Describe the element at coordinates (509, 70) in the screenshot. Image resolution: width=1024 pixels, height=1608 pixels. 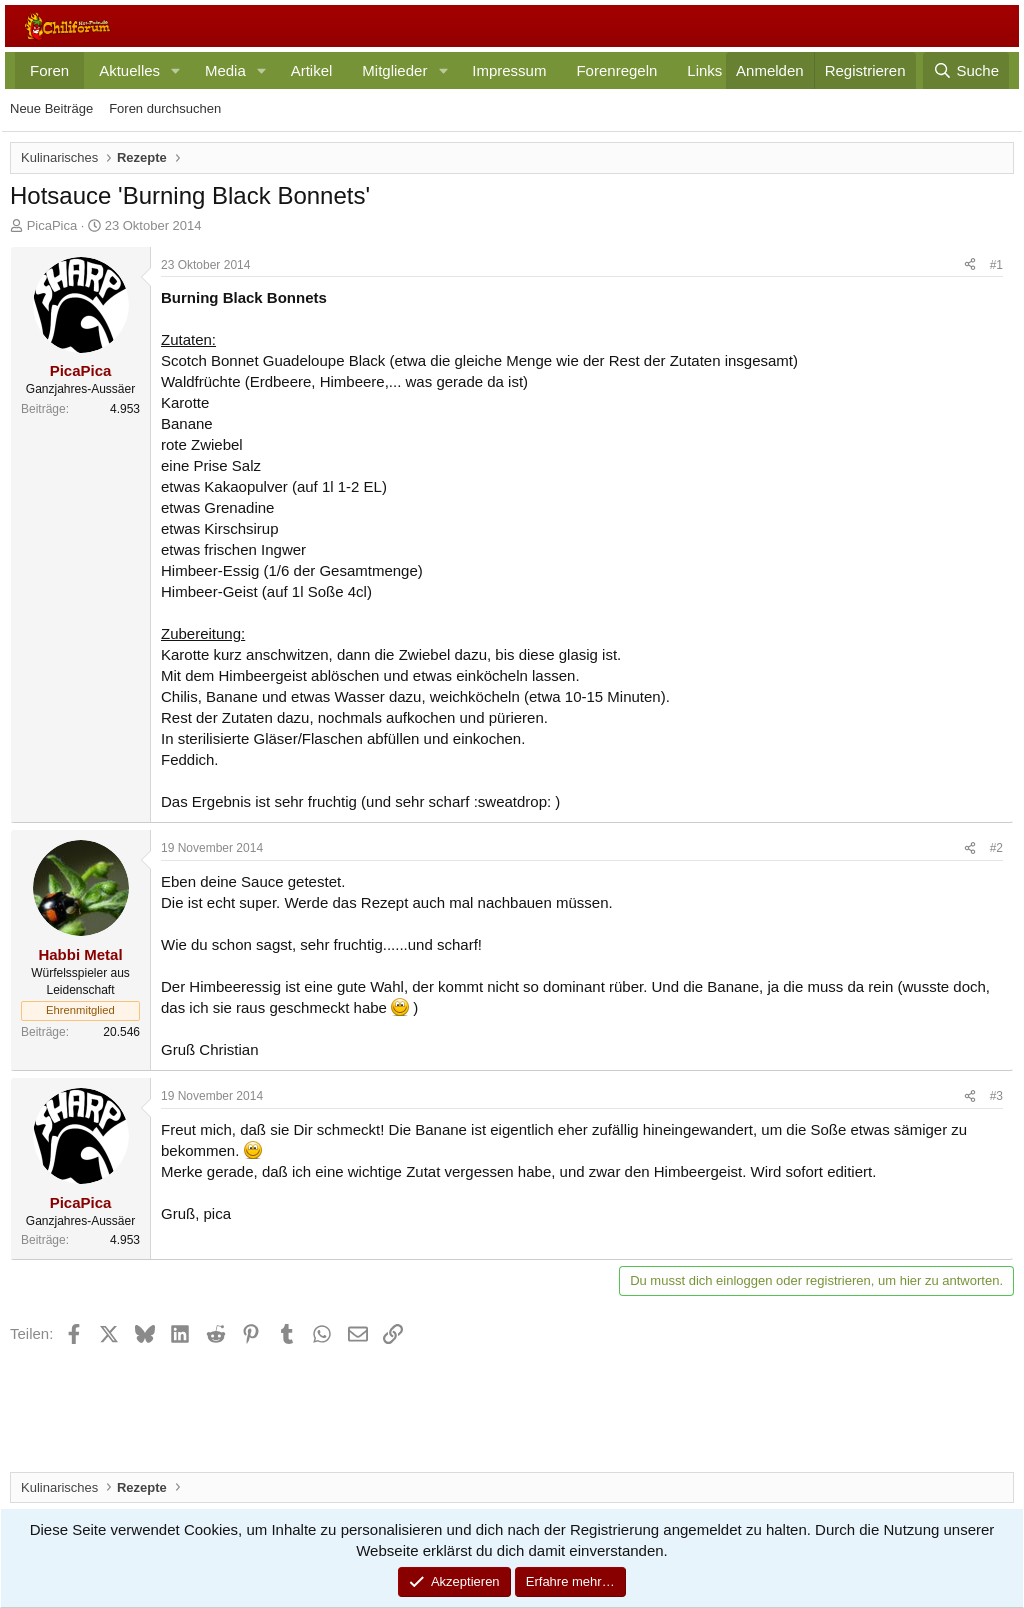
I see `Impressum` at that location.